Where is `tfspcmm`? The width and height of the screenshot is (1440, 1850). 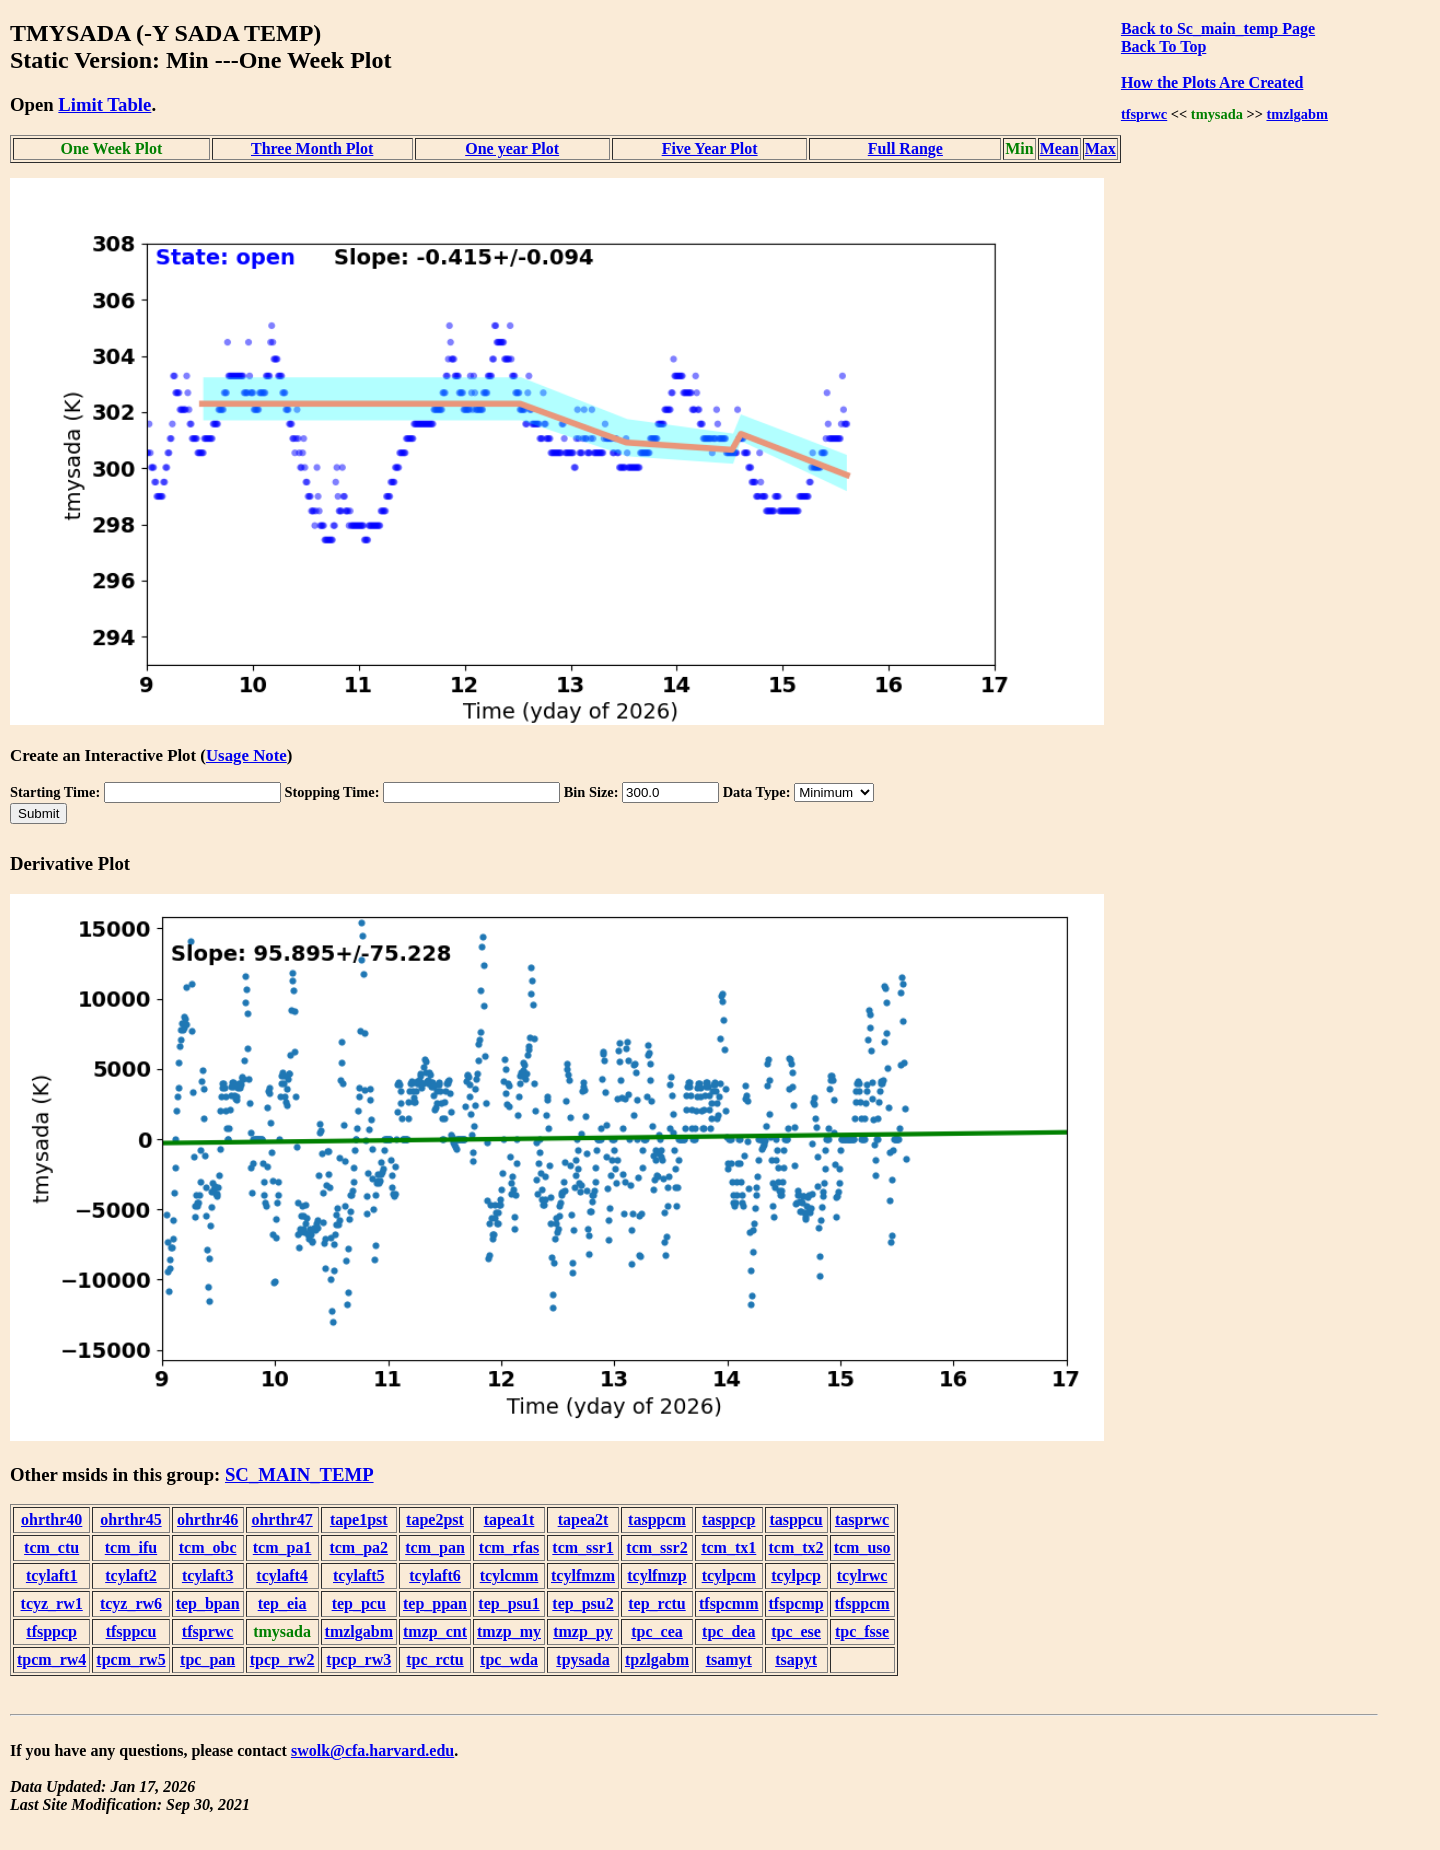 tfspcmm is located at coordinates (729, 1603).